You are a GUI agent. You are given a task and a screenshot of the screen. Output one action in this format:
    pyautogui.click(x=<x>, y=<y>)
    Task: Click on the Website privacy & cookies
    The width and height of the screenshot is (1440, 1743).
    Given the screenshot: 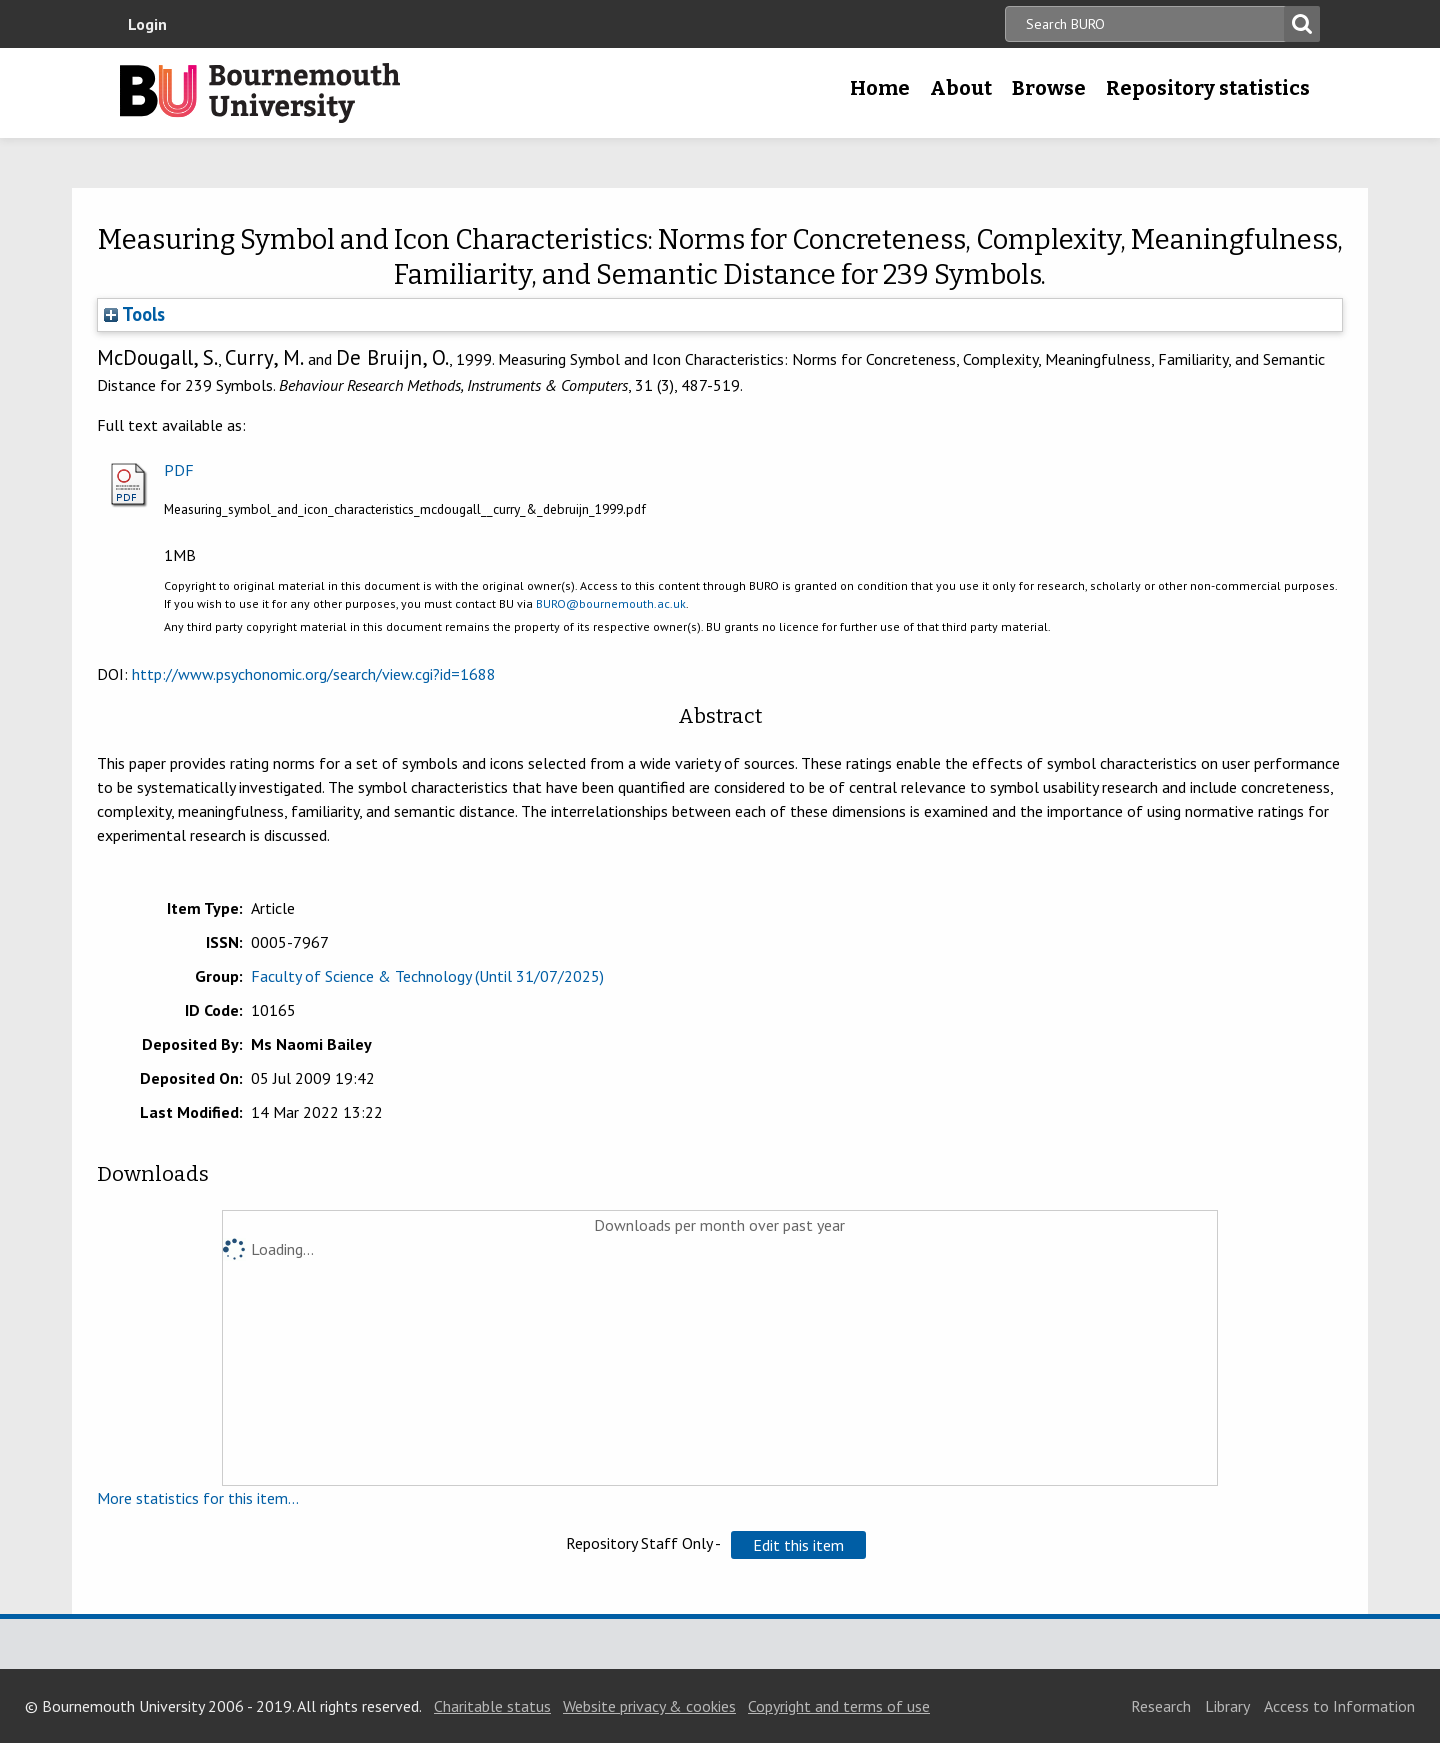 What is the action you would take?
    pyautogui.click(x=649, y=1706)
    